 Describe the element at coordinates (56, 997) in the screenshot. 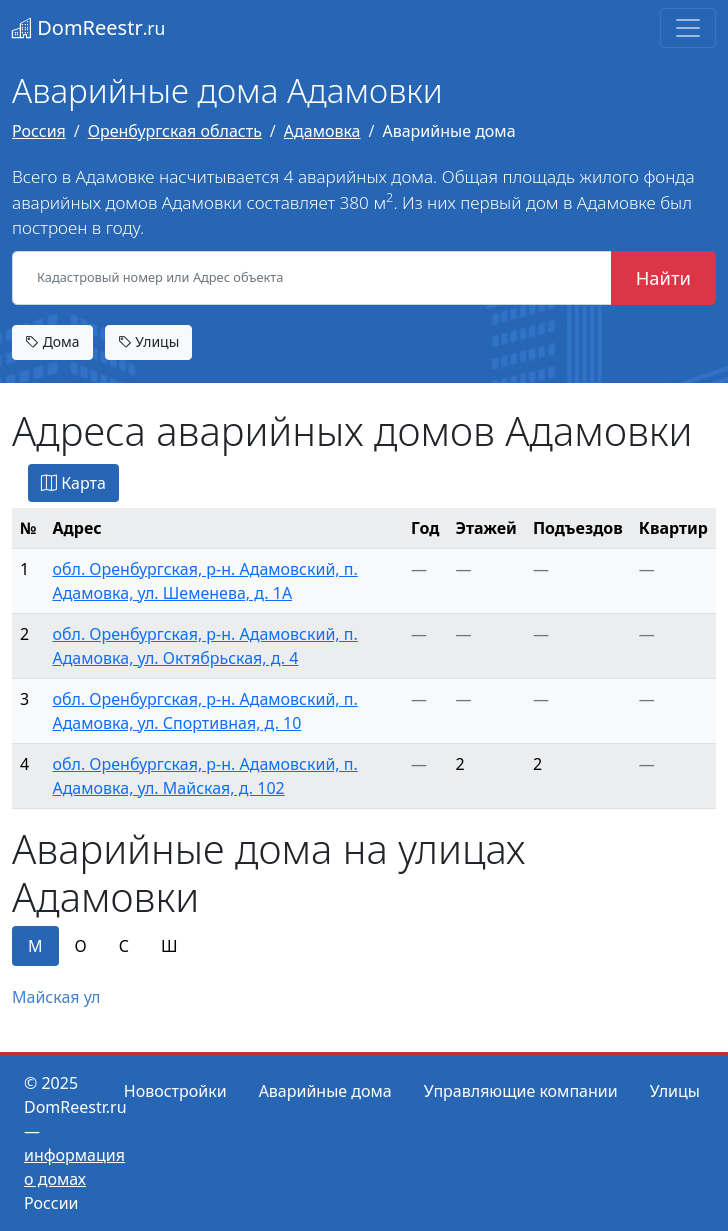

I see `Майская ул` at that location.